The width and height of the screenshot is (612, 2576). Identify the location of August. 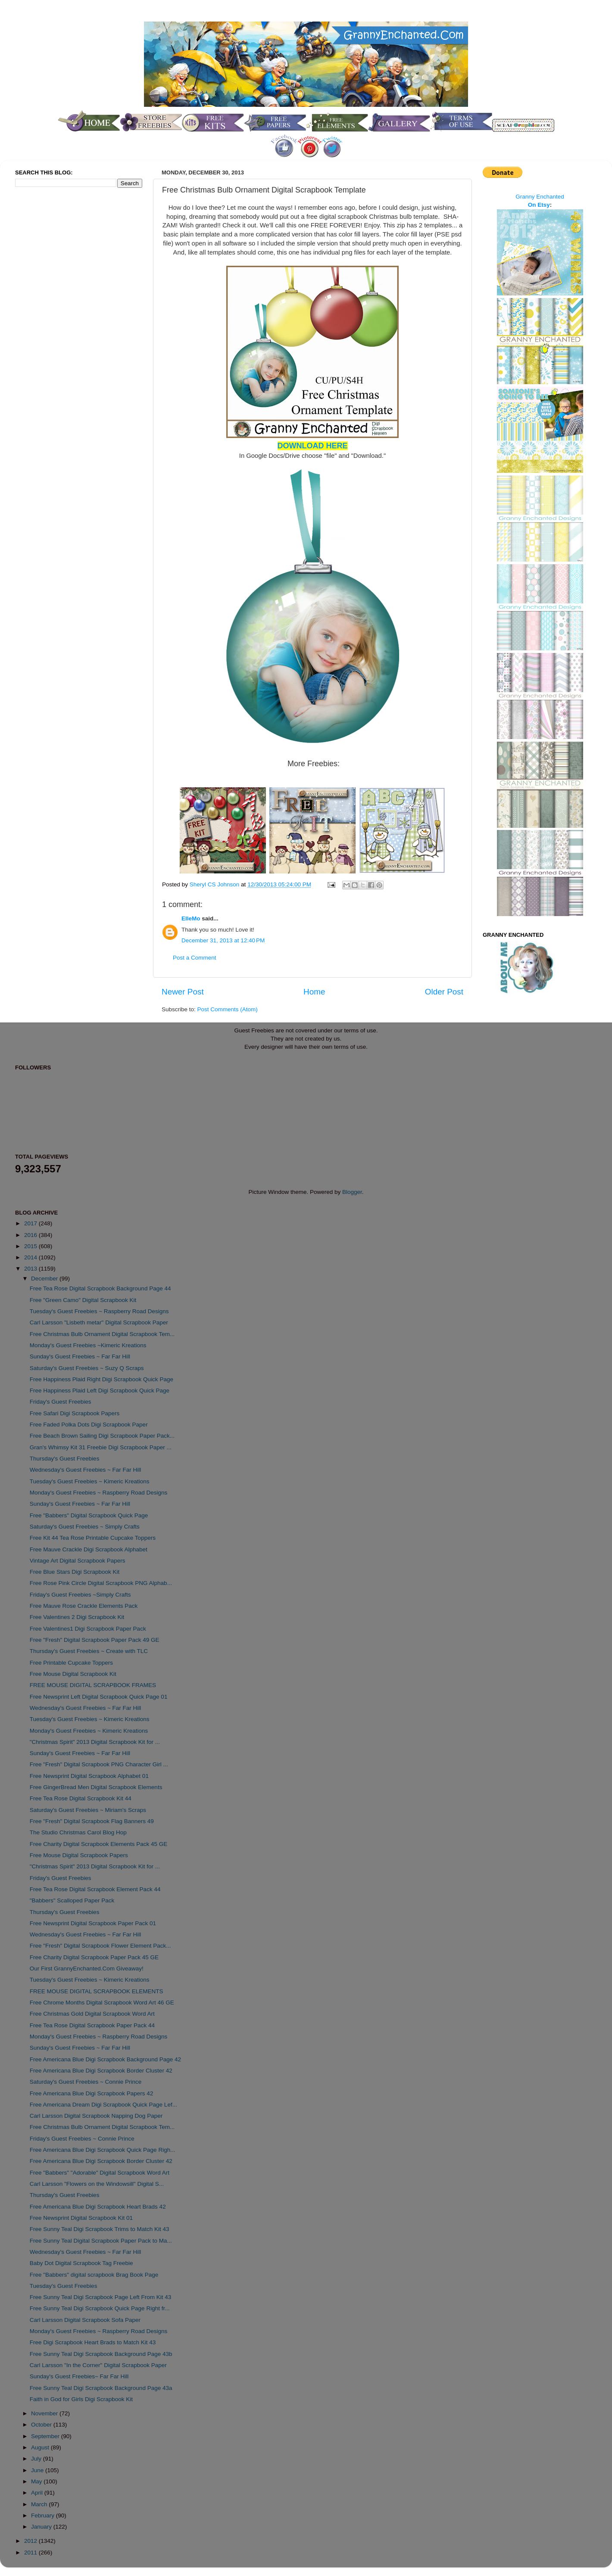
(41, 2447).